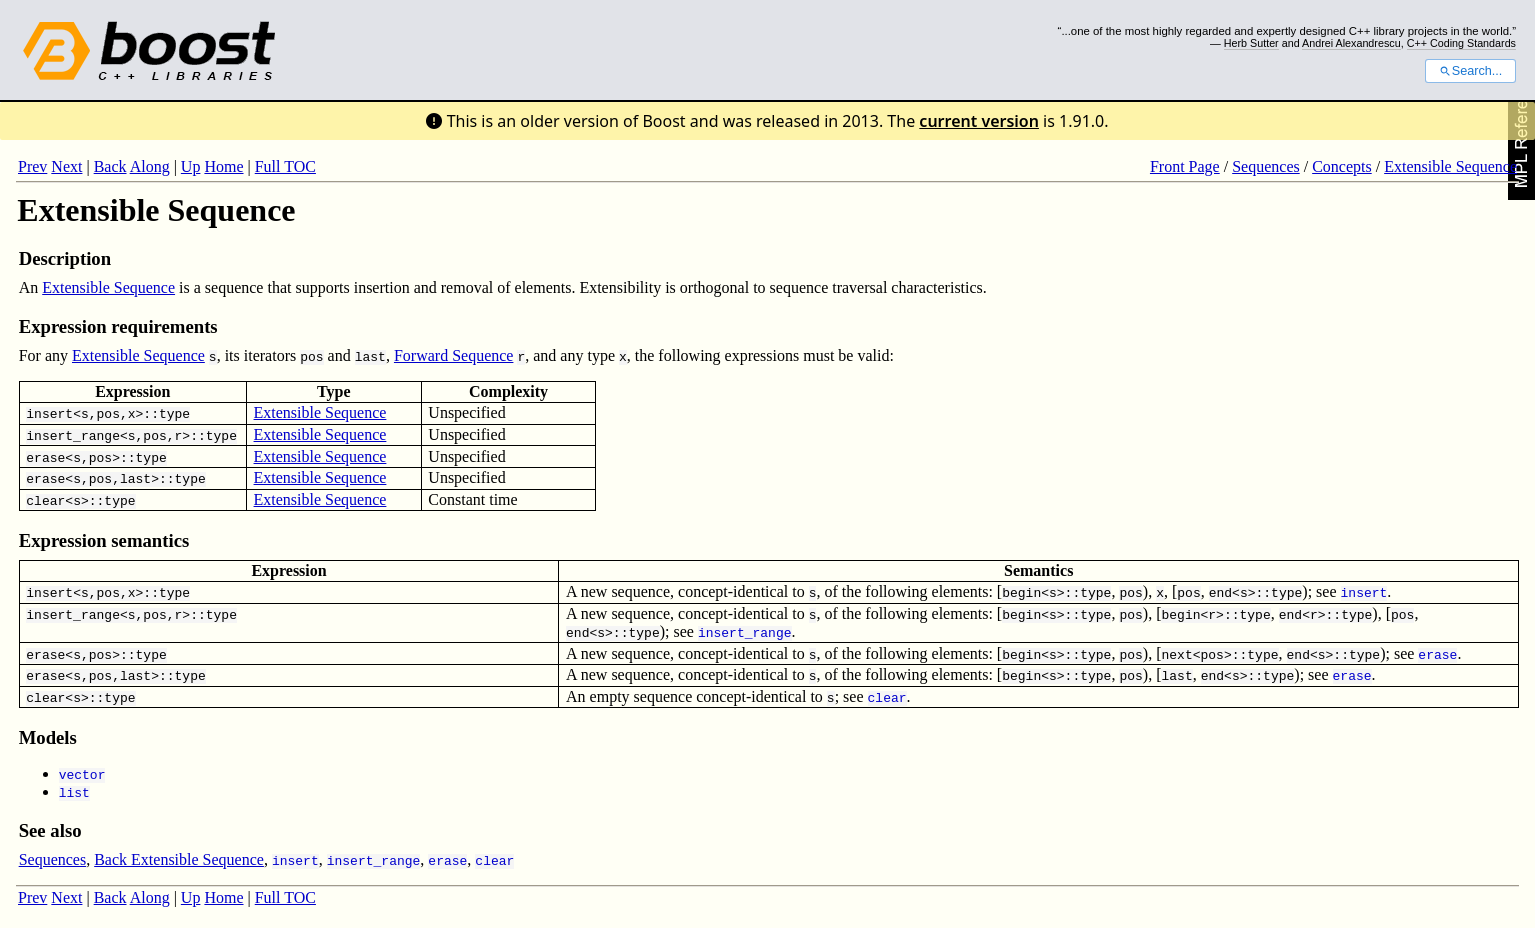 This screenshot has height=928, width=1535. I want to click on begin, so click(1021, 592).